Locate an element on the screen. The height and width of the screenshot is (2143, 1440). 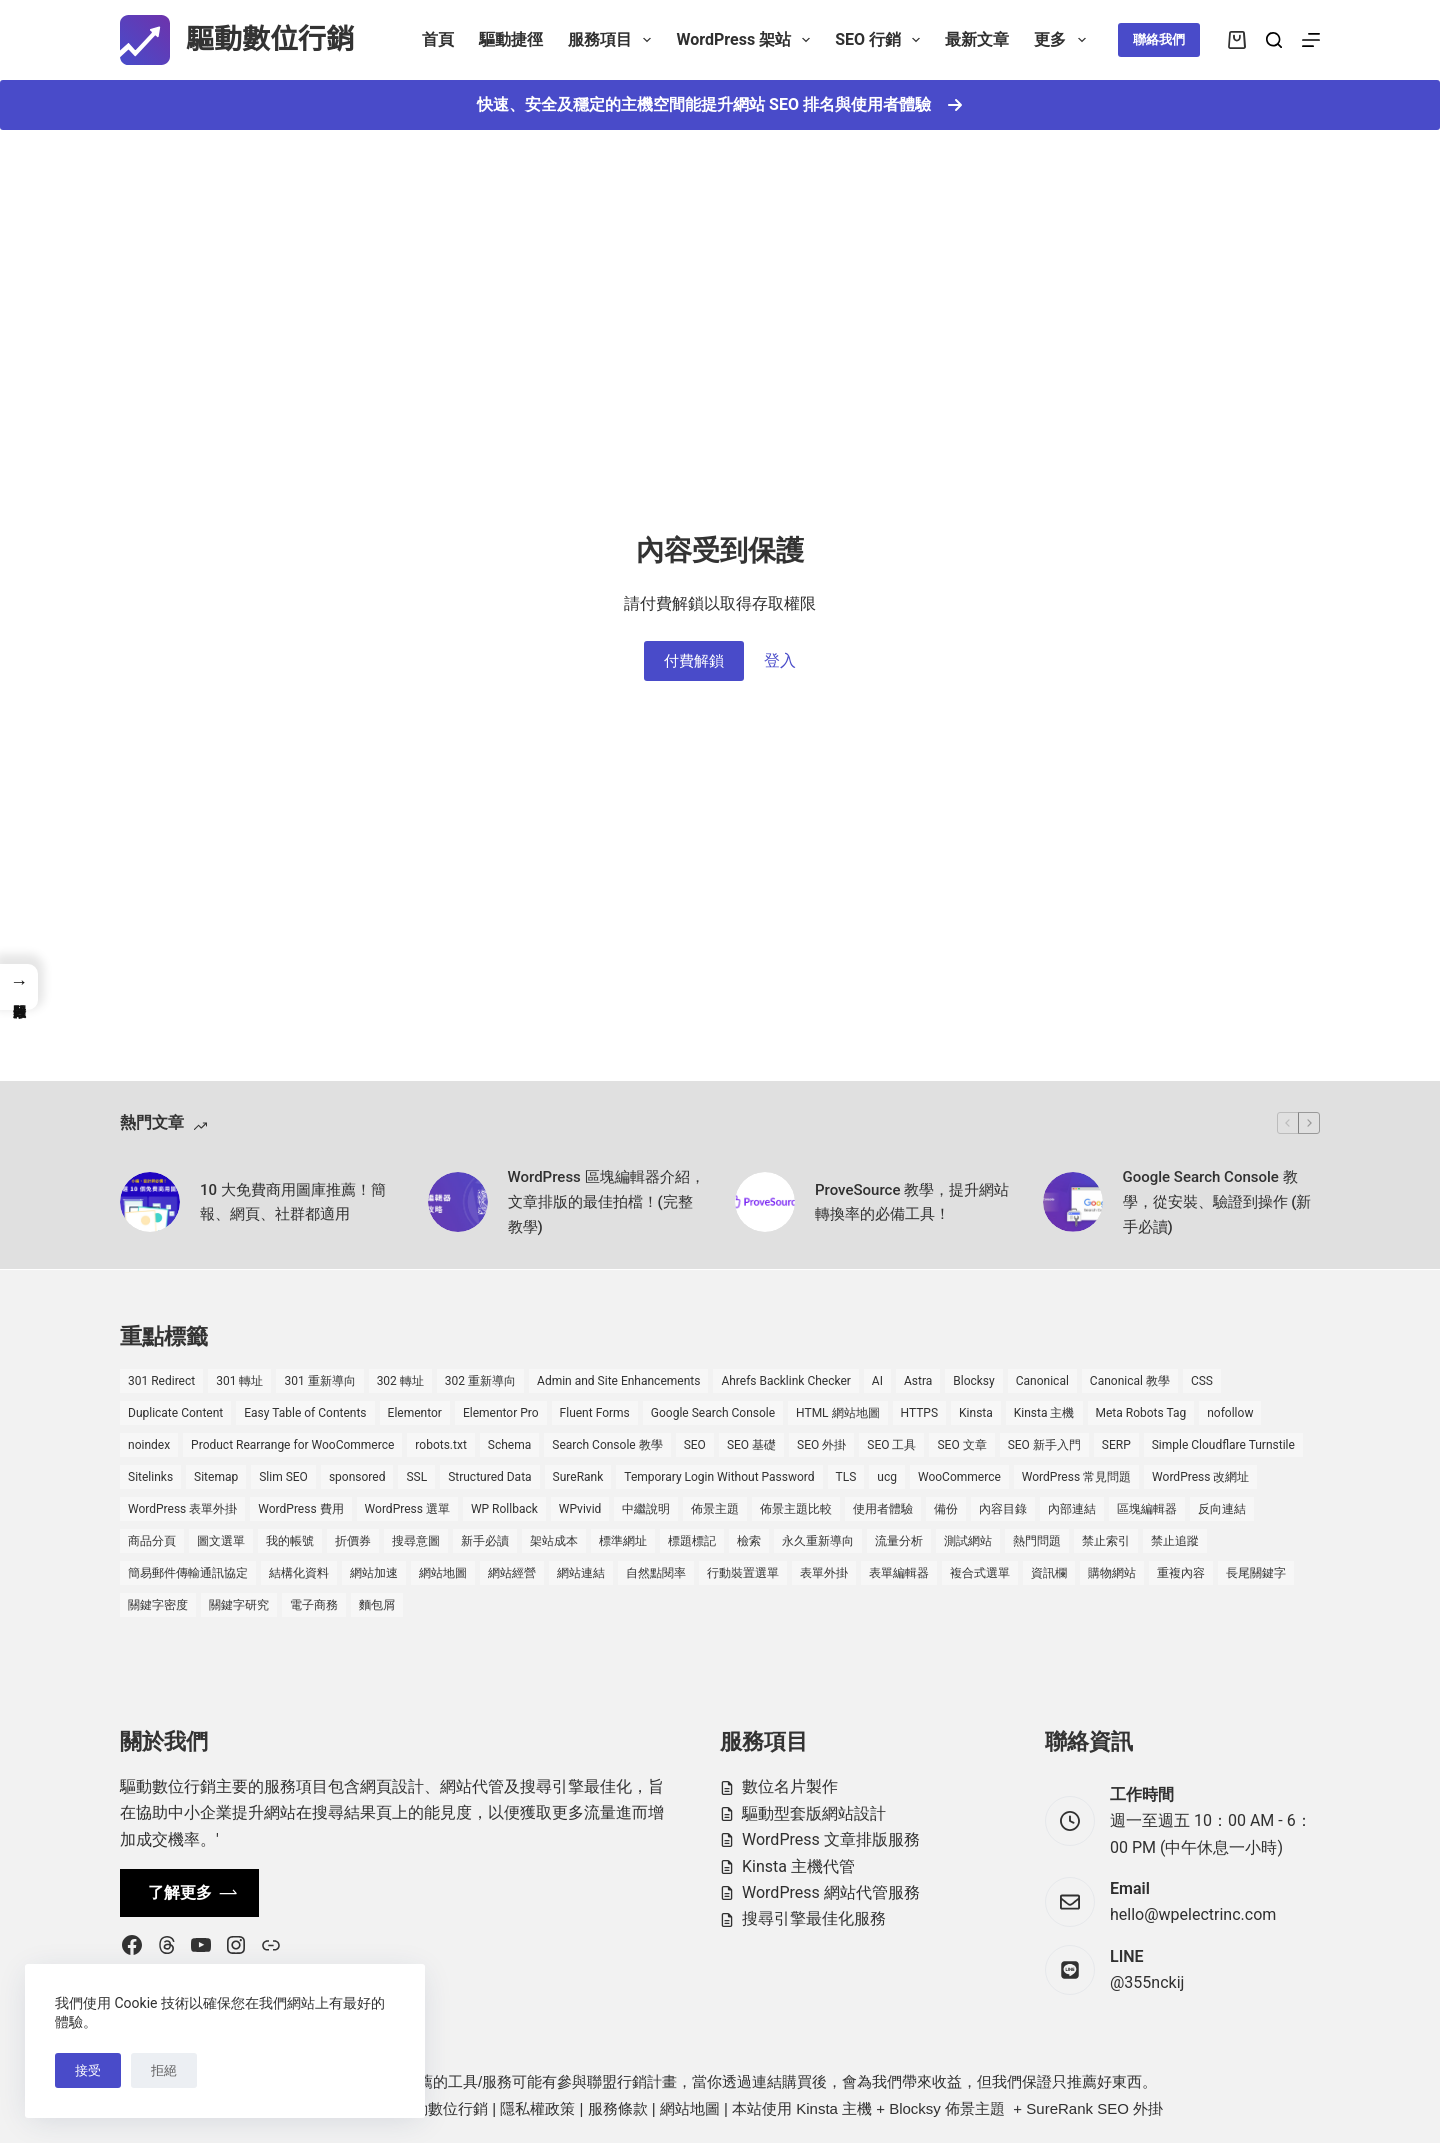
[Email hello@wpelectrinc.com] is located at coordinates (1070, 1902).